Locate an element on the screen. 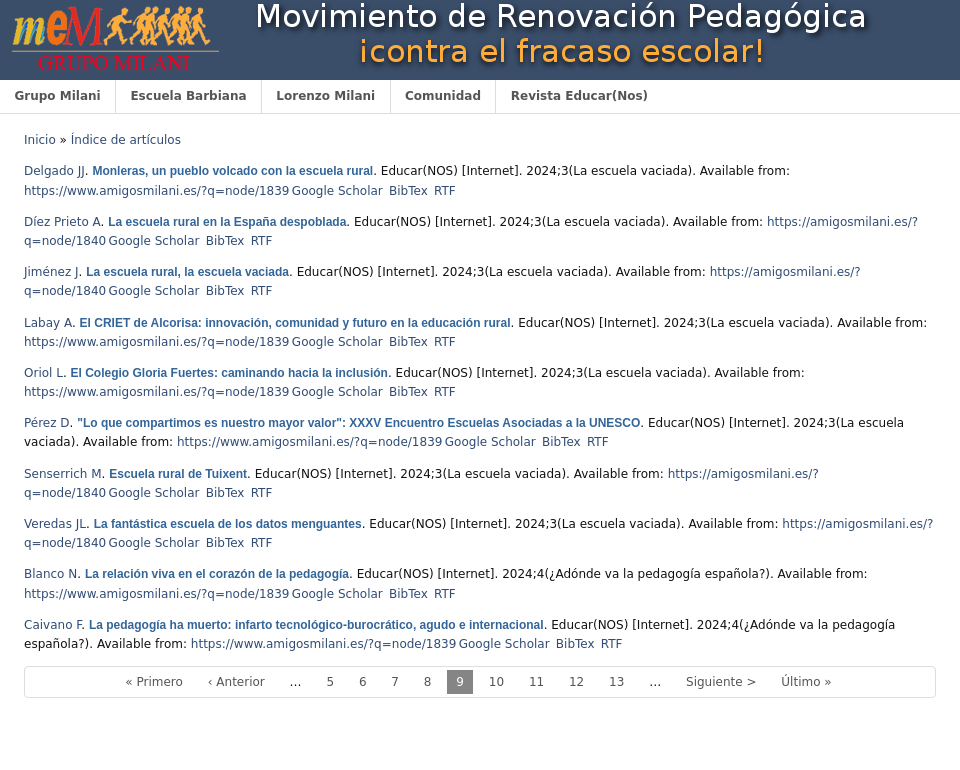  Índice de artículos is located at coordinates (126, 140).